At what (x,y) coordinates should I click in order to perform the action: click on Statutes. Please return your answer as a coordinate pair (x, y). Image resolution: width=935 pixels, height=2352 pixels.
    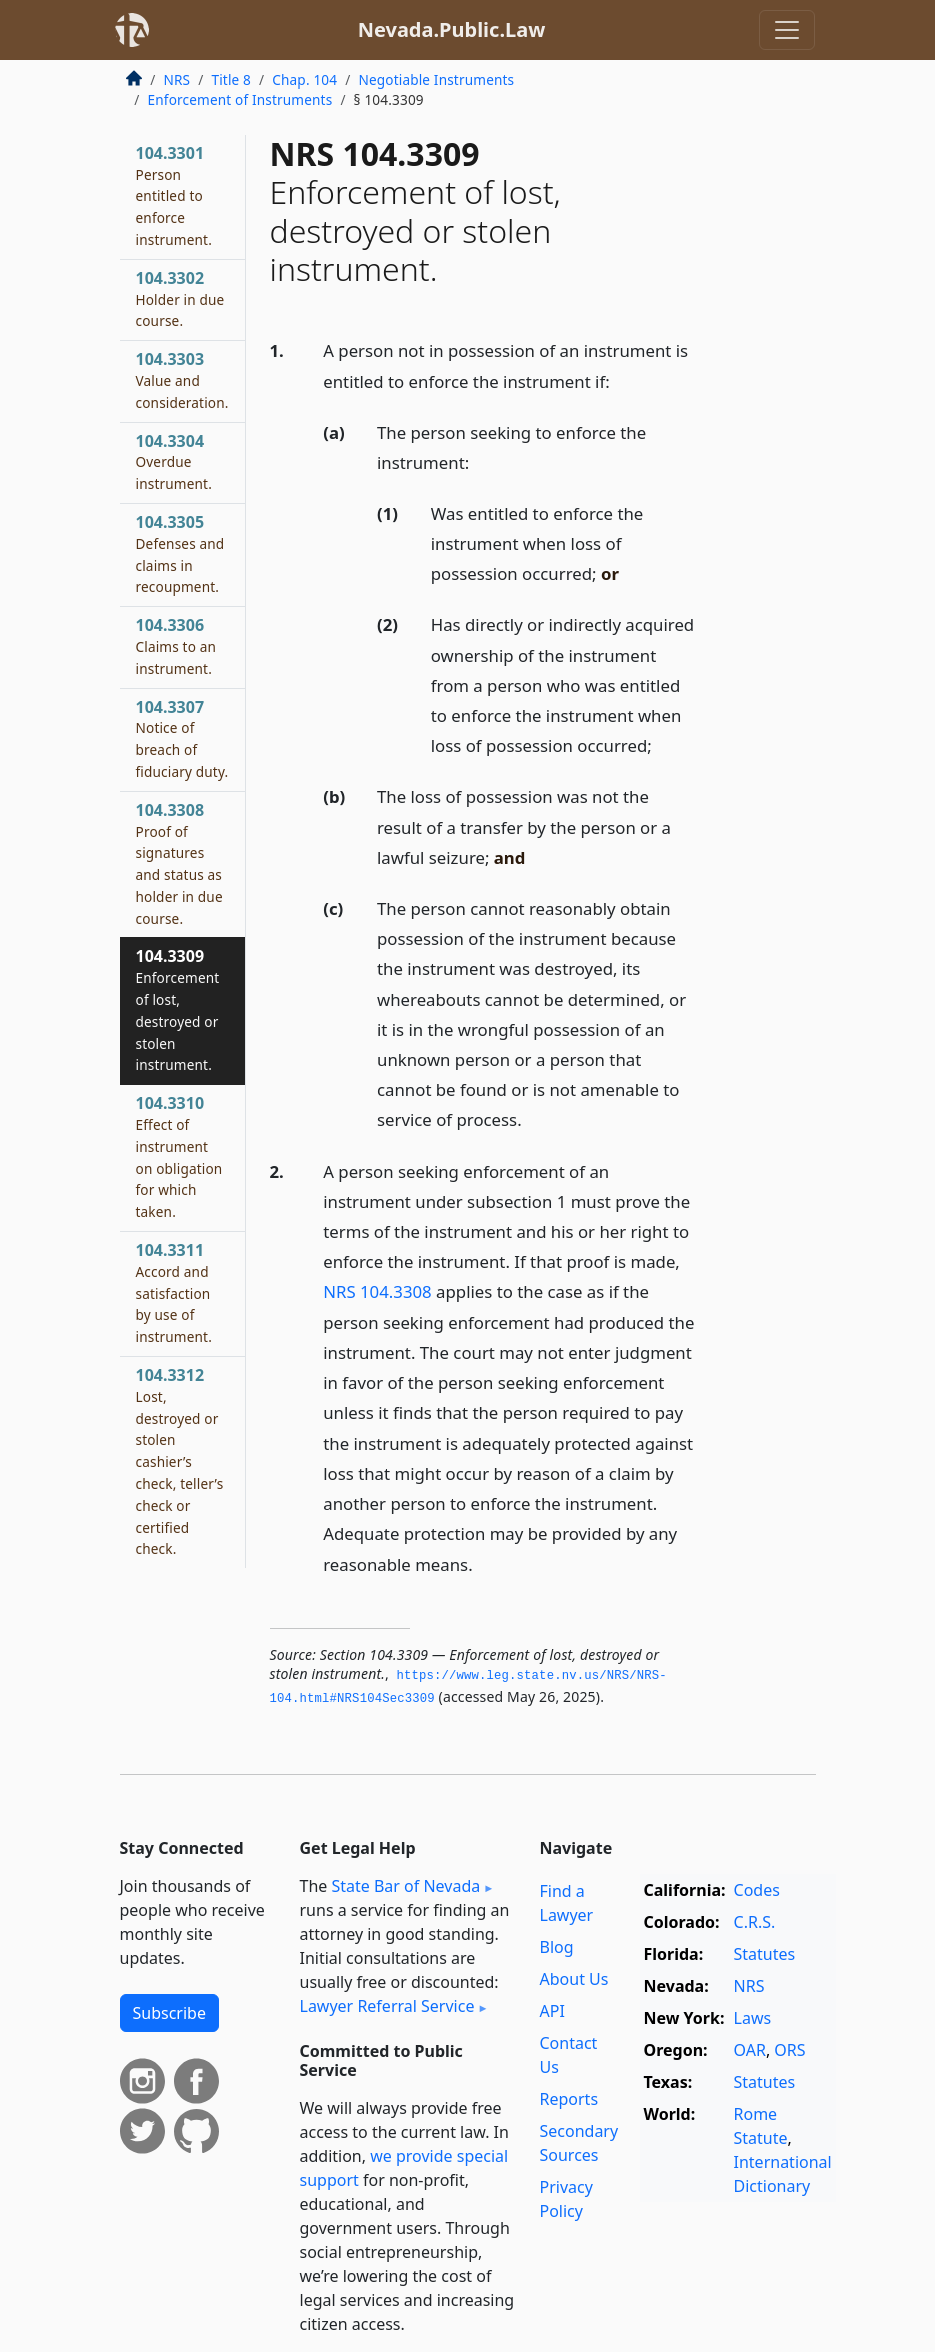
    Looking at the image, I should click on (765, 1954).